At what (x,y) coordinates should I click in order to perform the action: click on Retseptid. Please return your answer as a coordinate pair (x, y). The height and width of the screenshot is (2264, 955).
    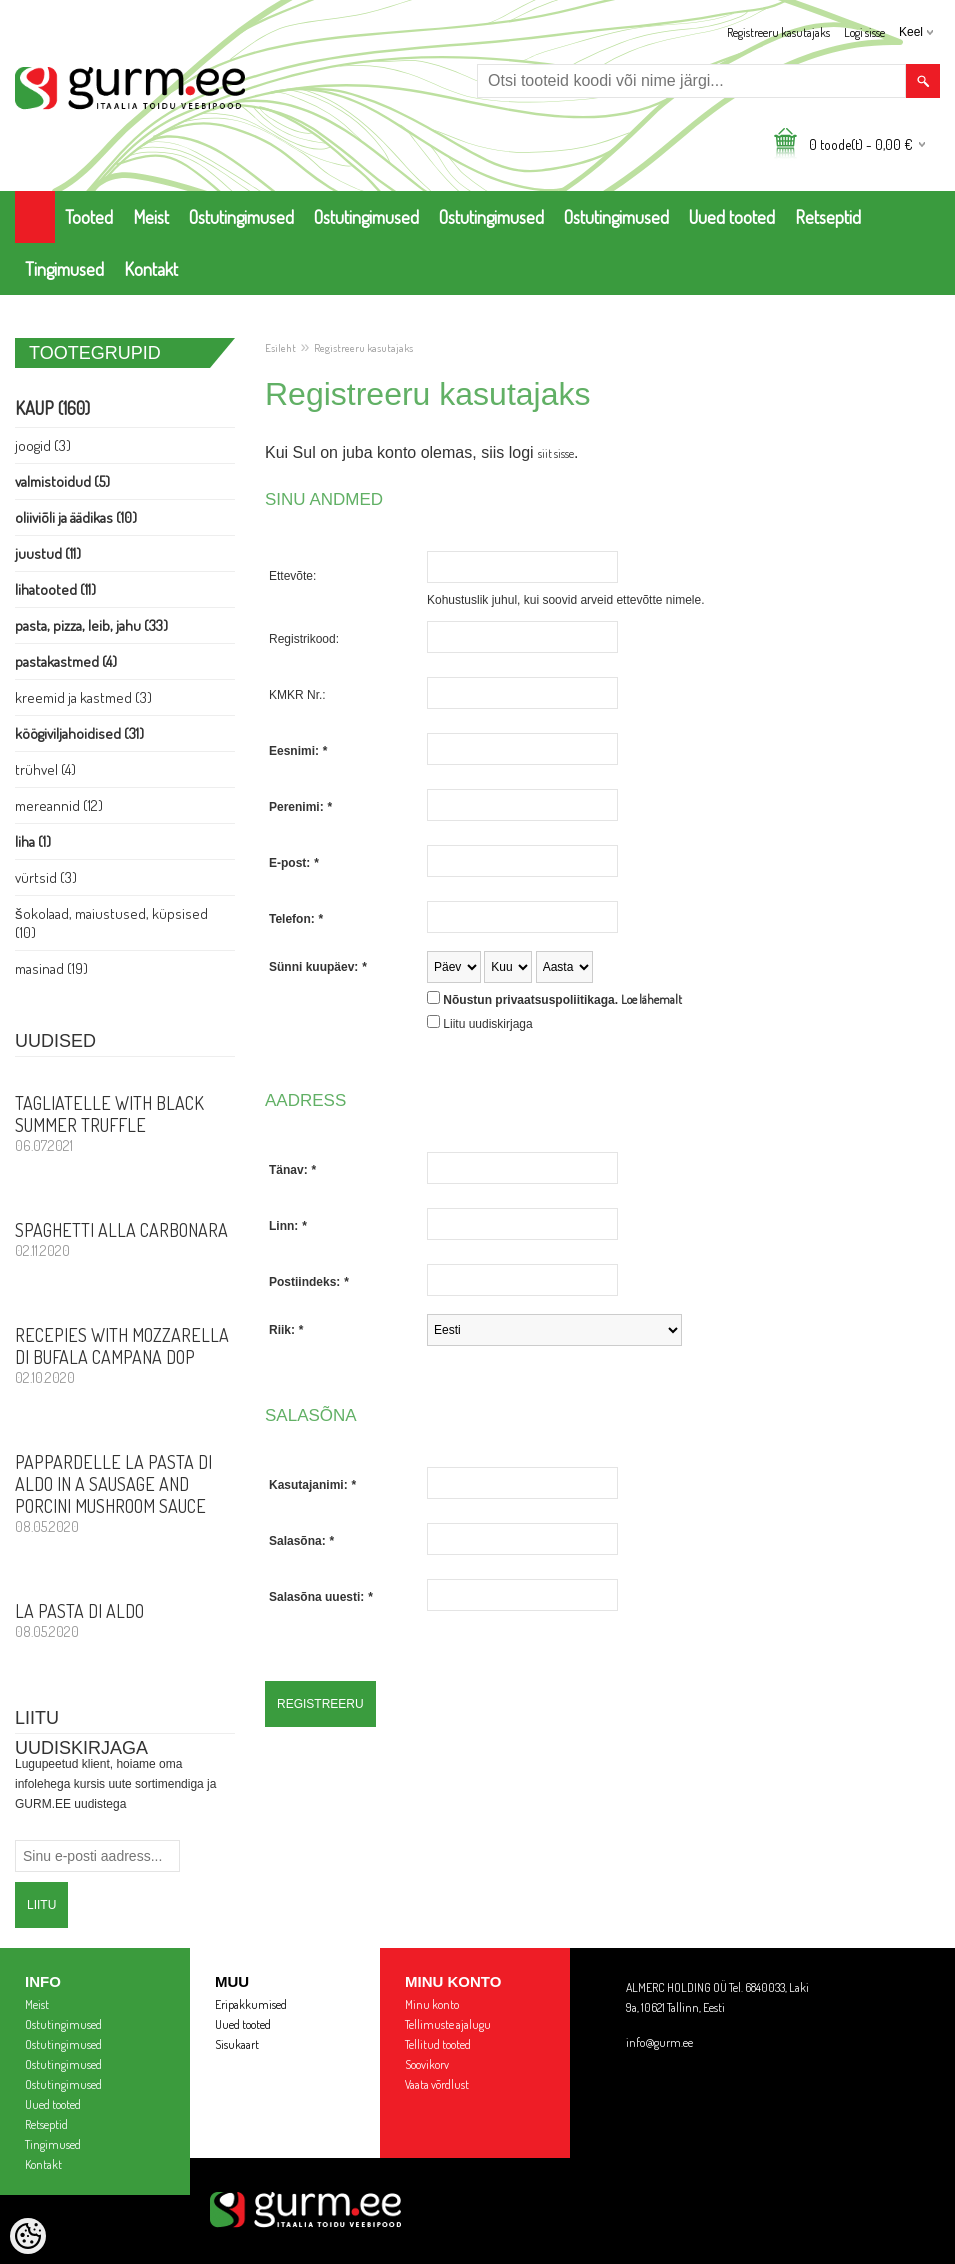
    Looking at the image, I should click on (828, 217).